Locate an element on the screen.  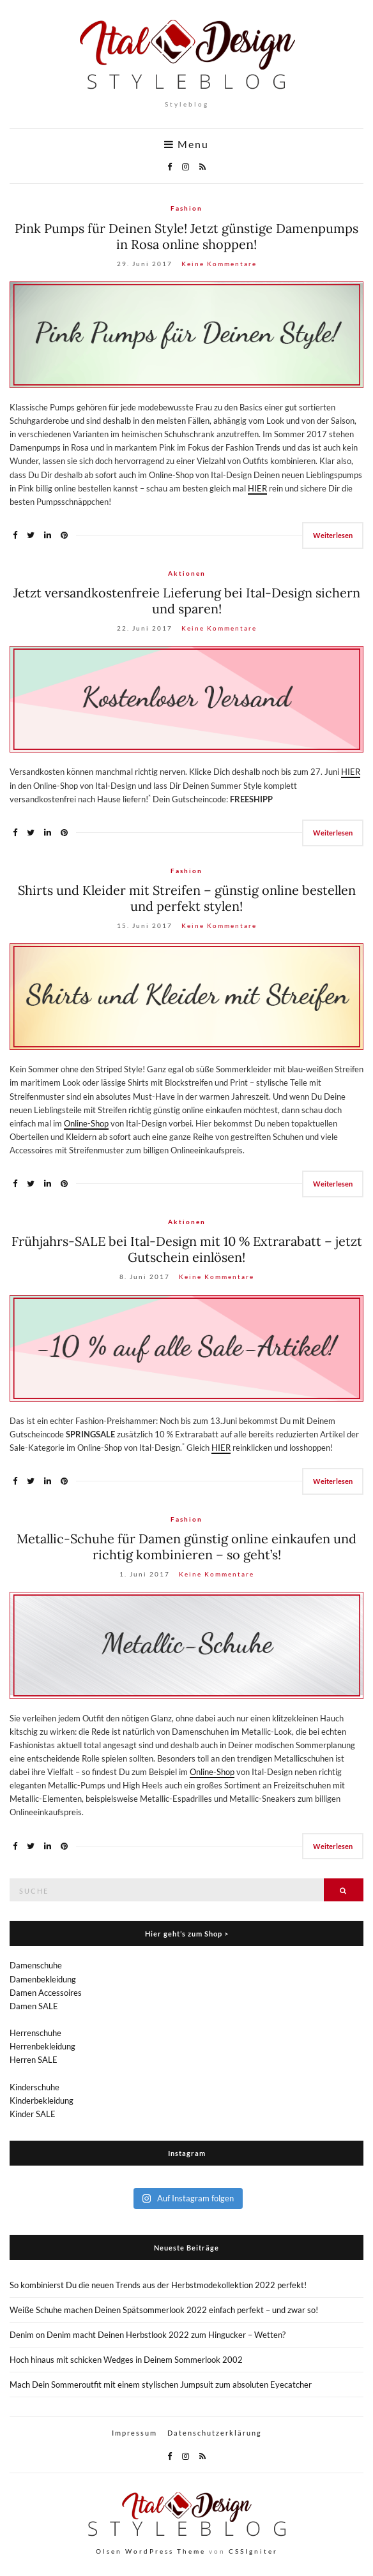
Herrenschuhe is located at coordinates (35, 2033).